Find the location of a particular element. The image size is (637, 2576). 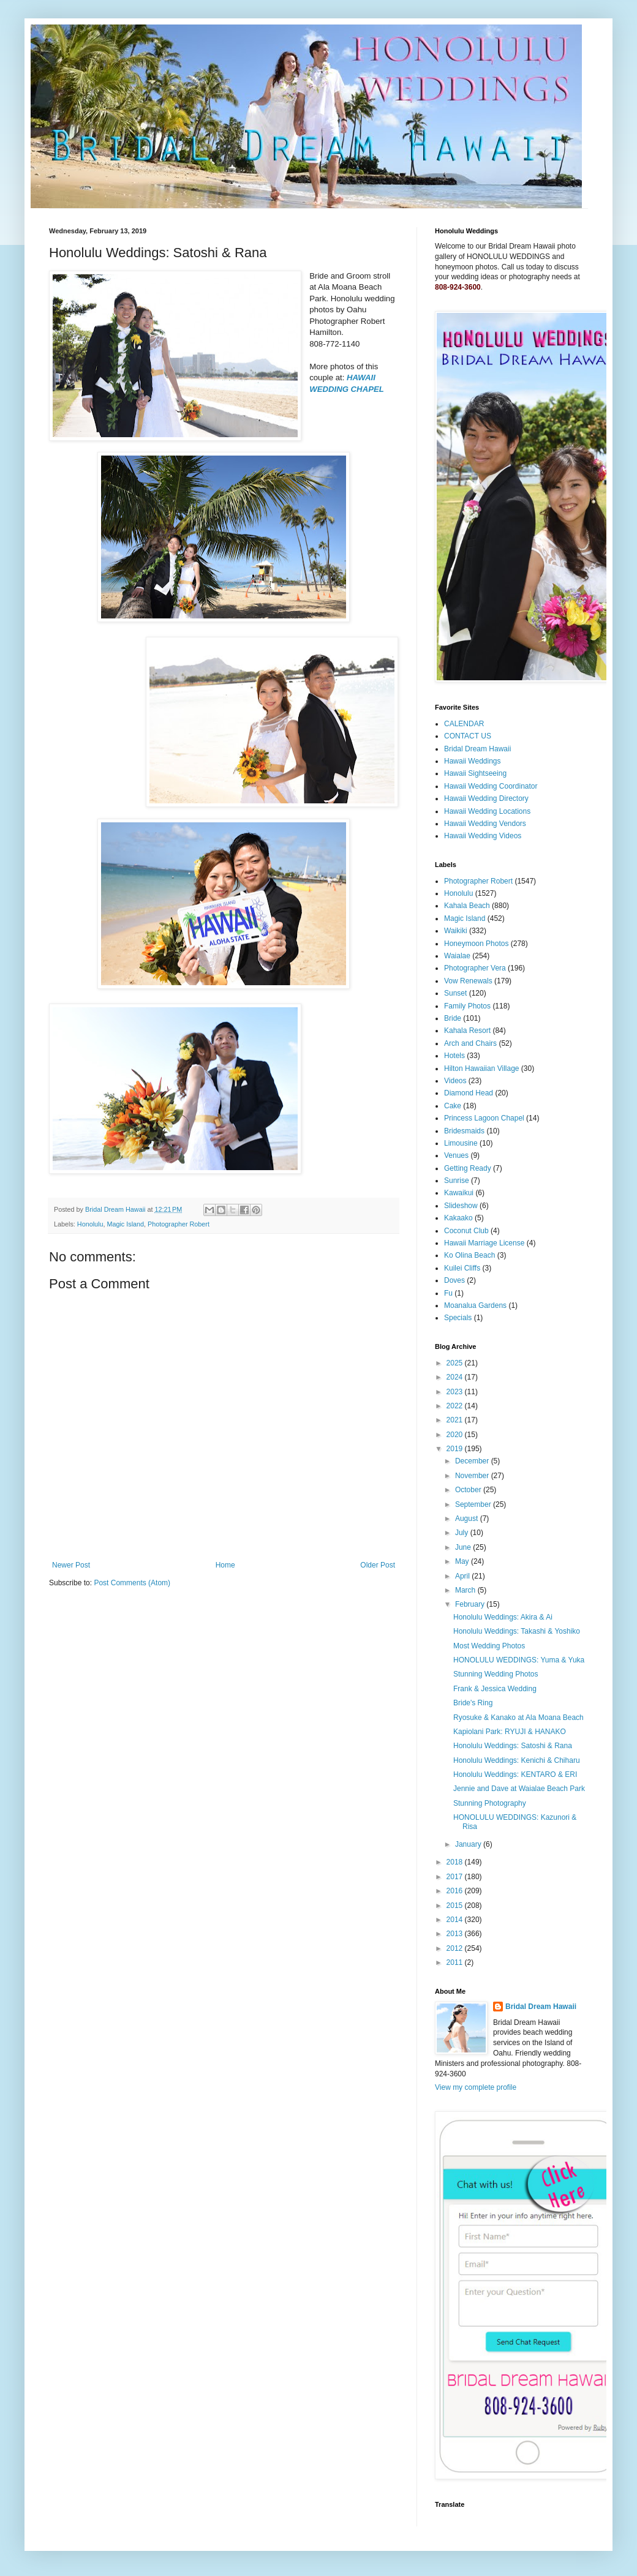

Princess Lagoon Chapel is located at coordinates (484, 1118).